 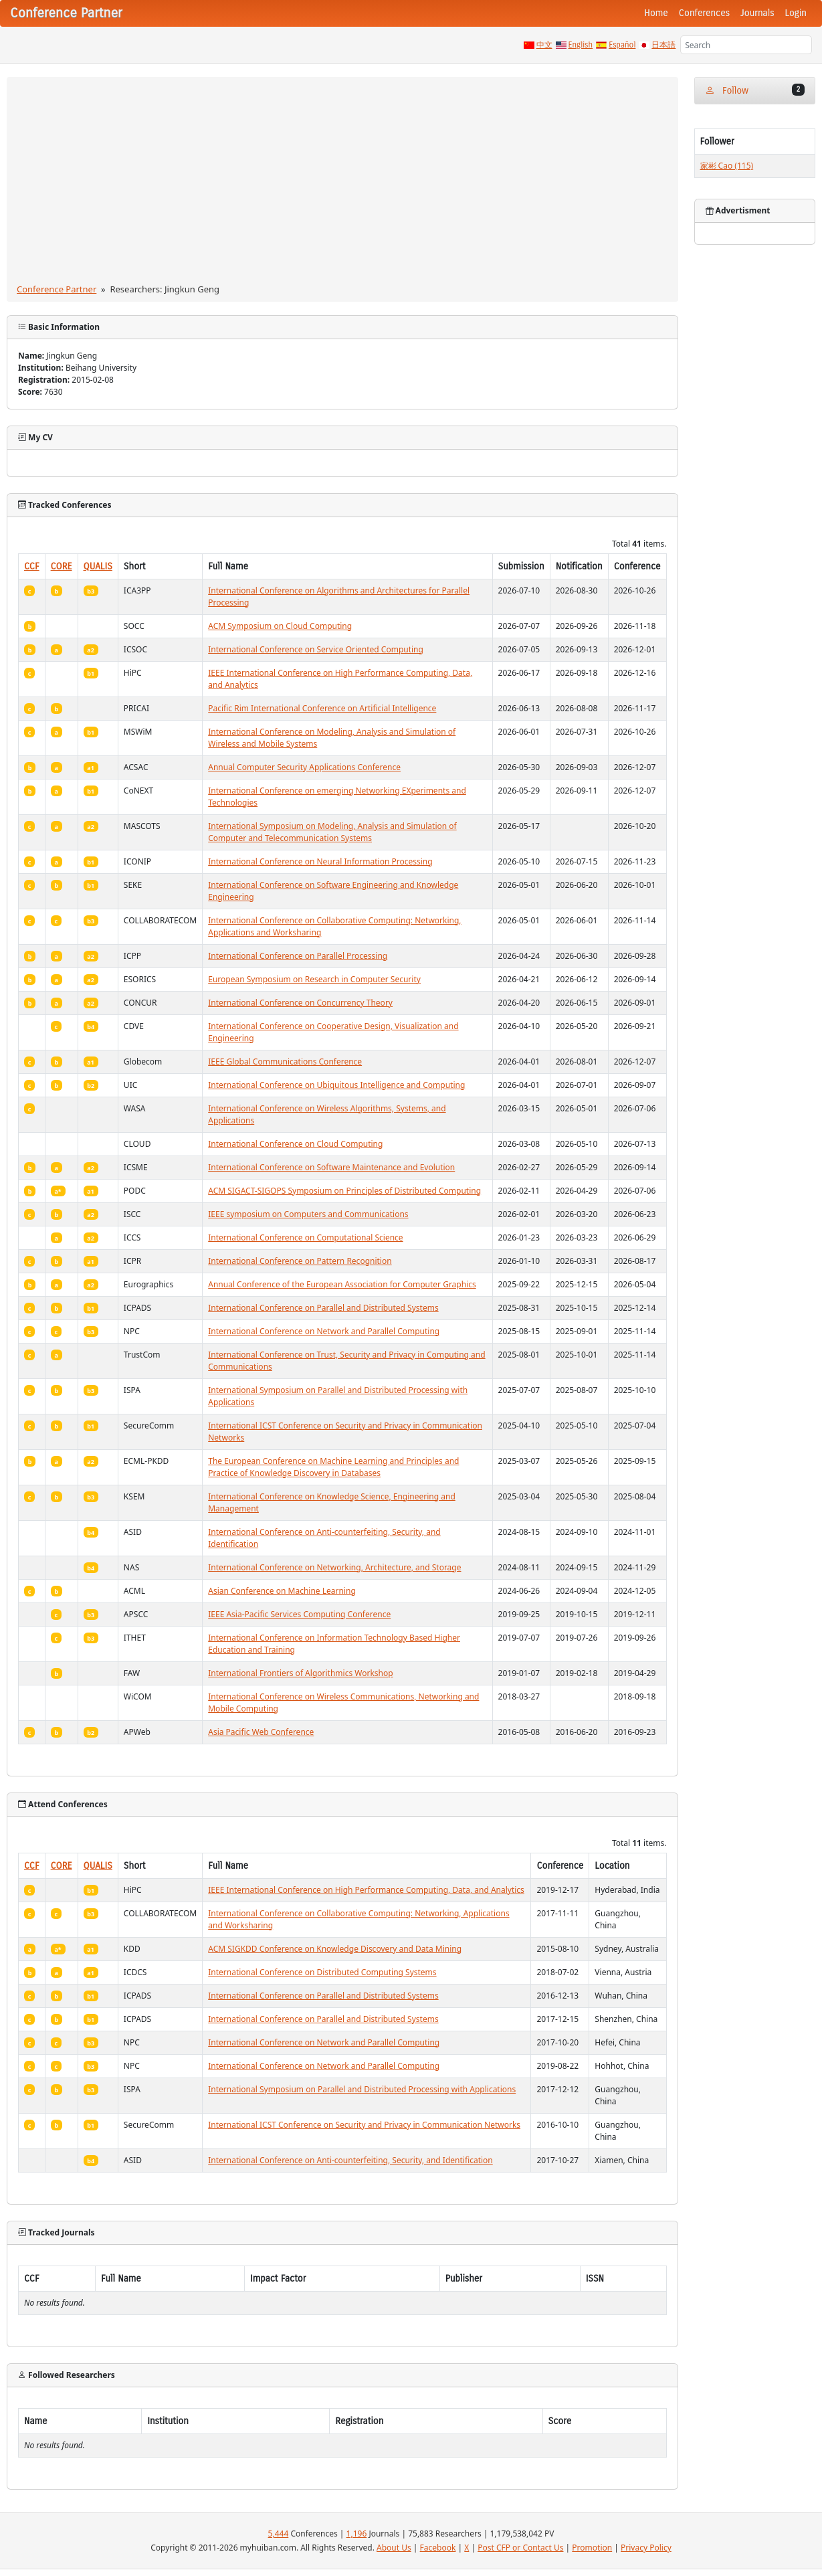 I want to click on The European Conference on Machine Learning and Principles and Practice of Knowledge Discovery in Databases, so click(x=333, y=1467).